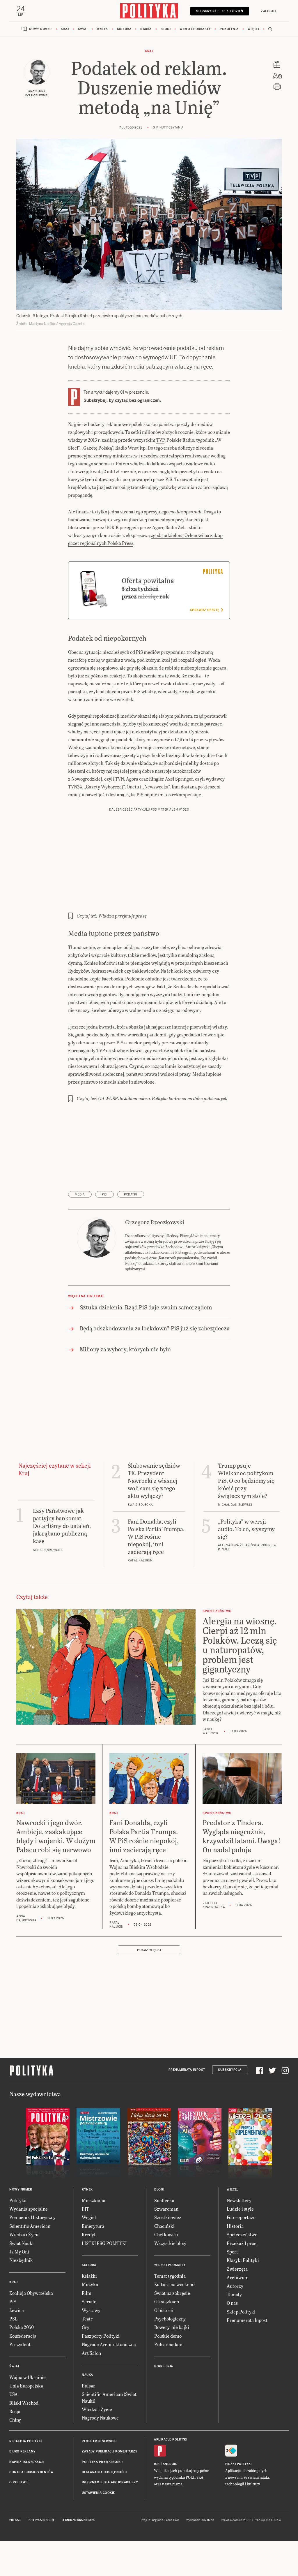 The height and width of the screenshot is (2576, 298). What do you see at coordinates (85, 2363) in the screenshot?
I see `Gry` at bounding box center [85, 2363].